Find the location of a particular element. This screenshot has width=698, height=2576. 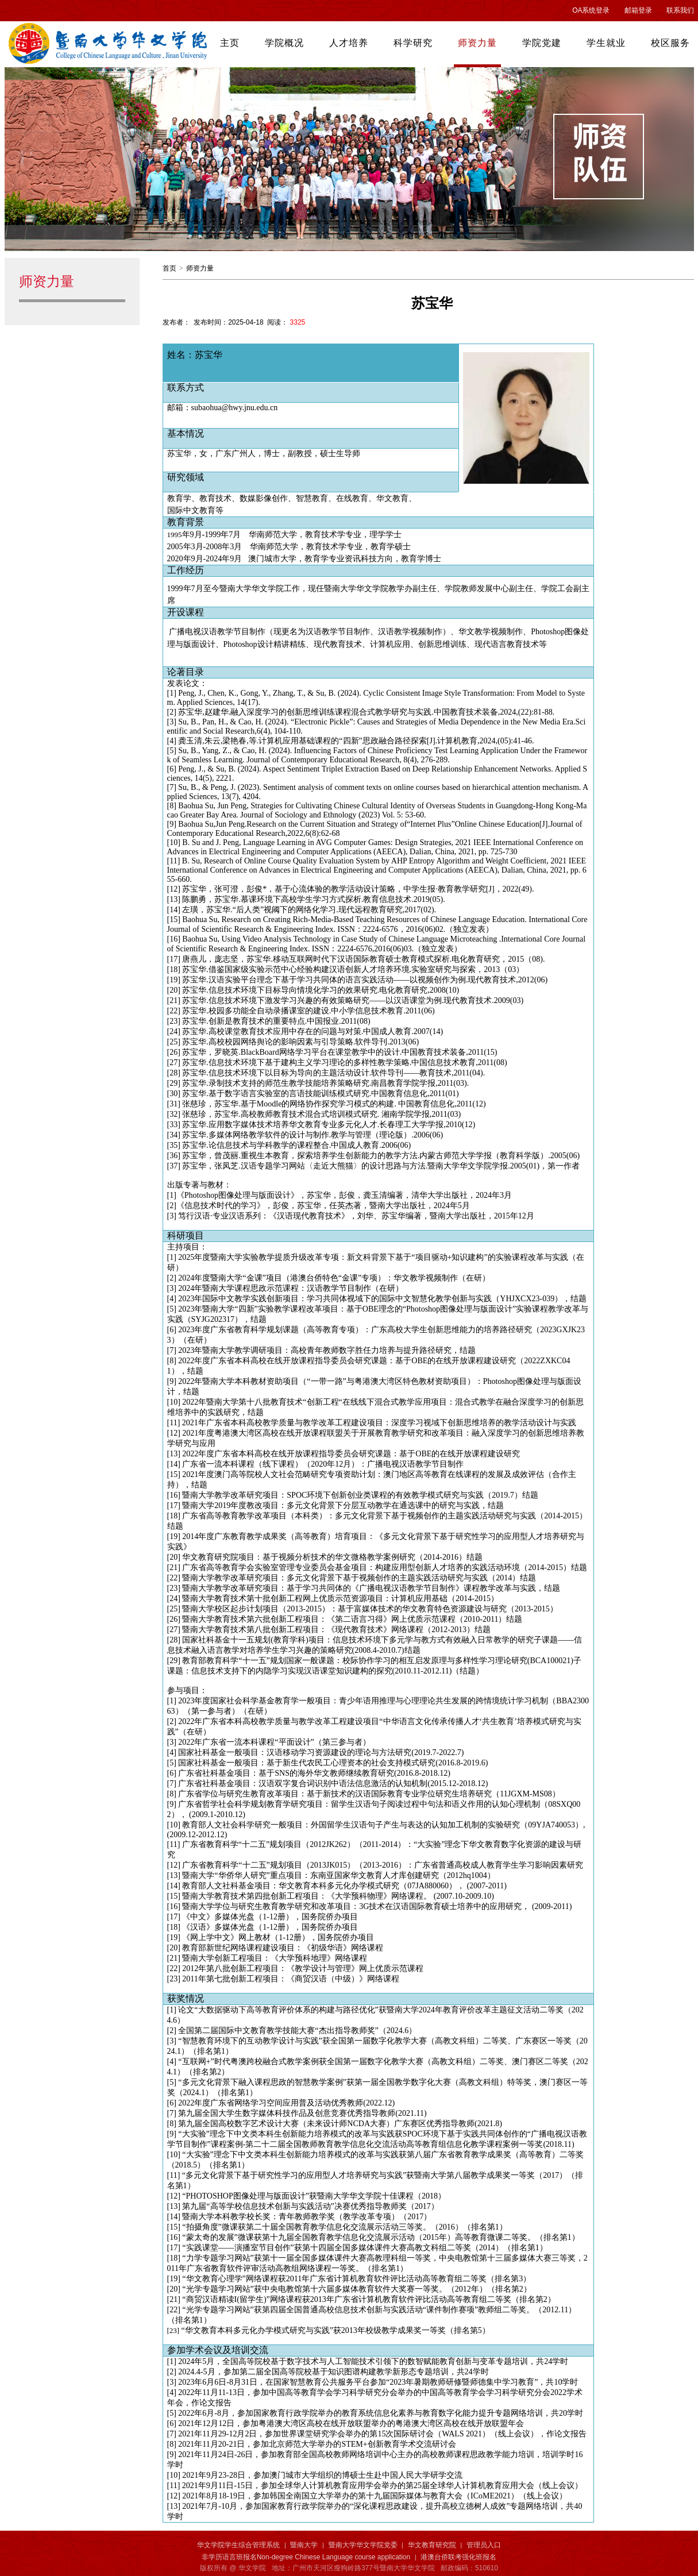

首页 is located at coordinates (169, 268).